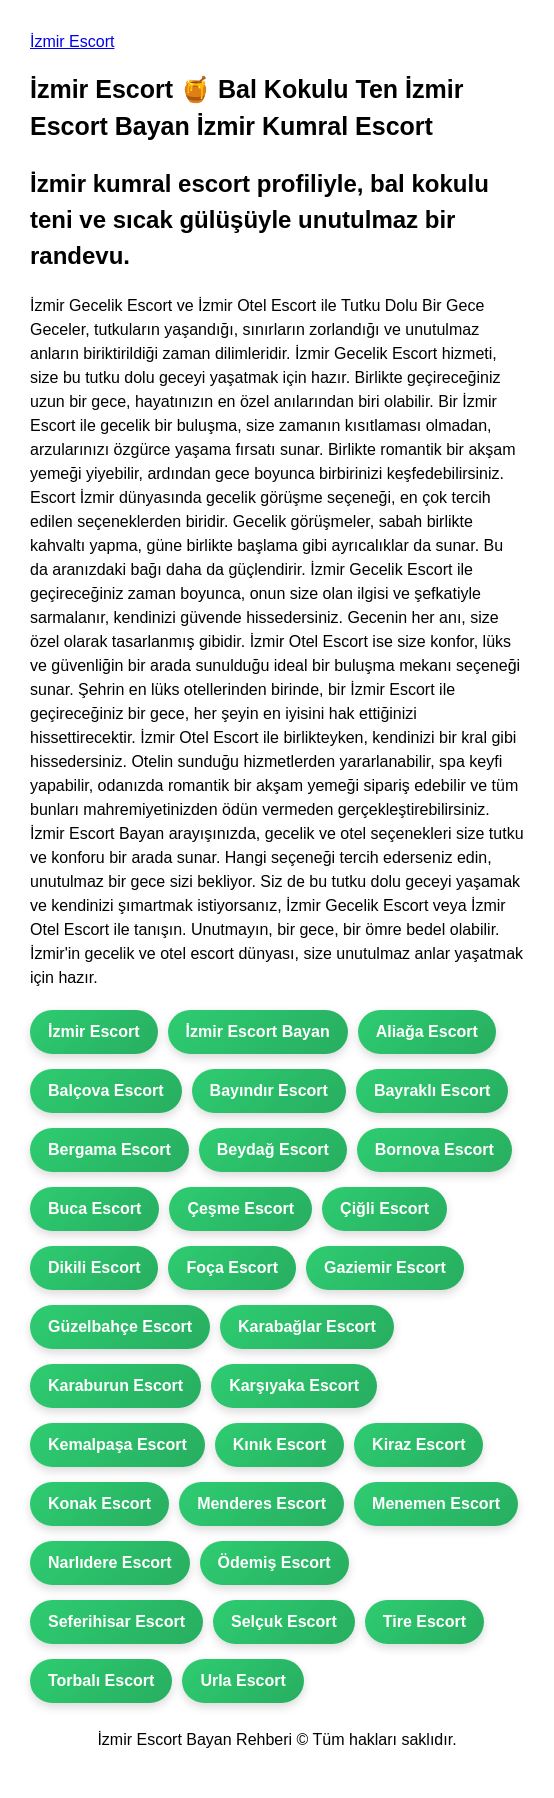 The image size is (554, 1798). I want to click on Karşıyaka Escort, so click(294, 1385).